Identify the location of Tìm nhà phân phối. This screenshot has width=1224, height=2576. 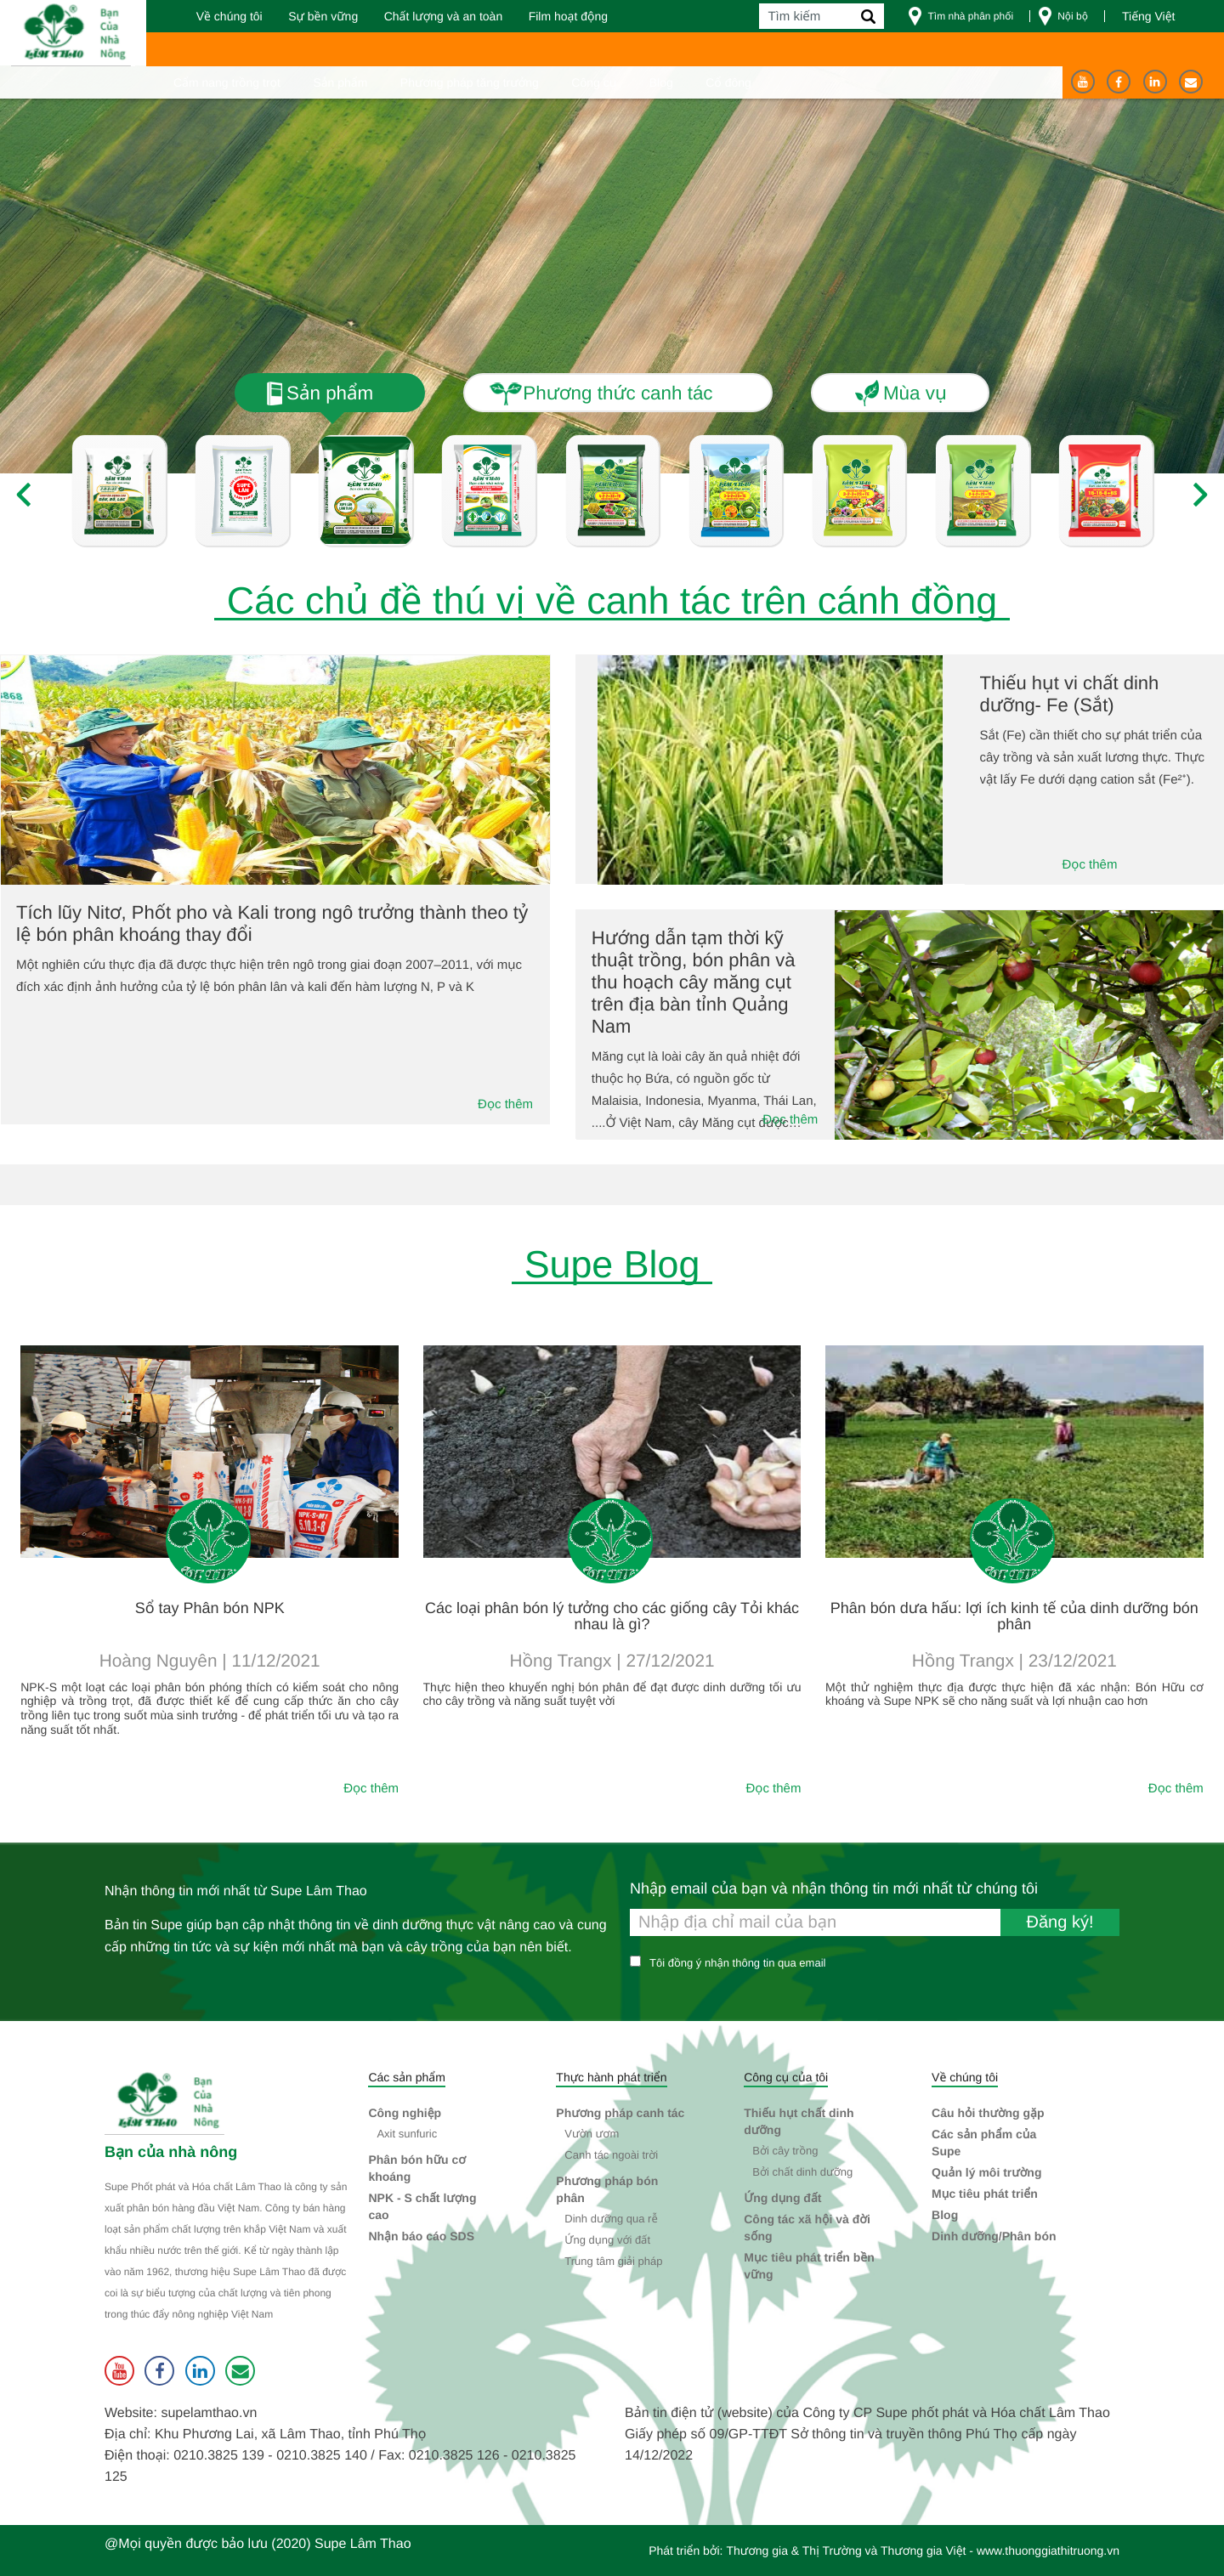
(970, 16).